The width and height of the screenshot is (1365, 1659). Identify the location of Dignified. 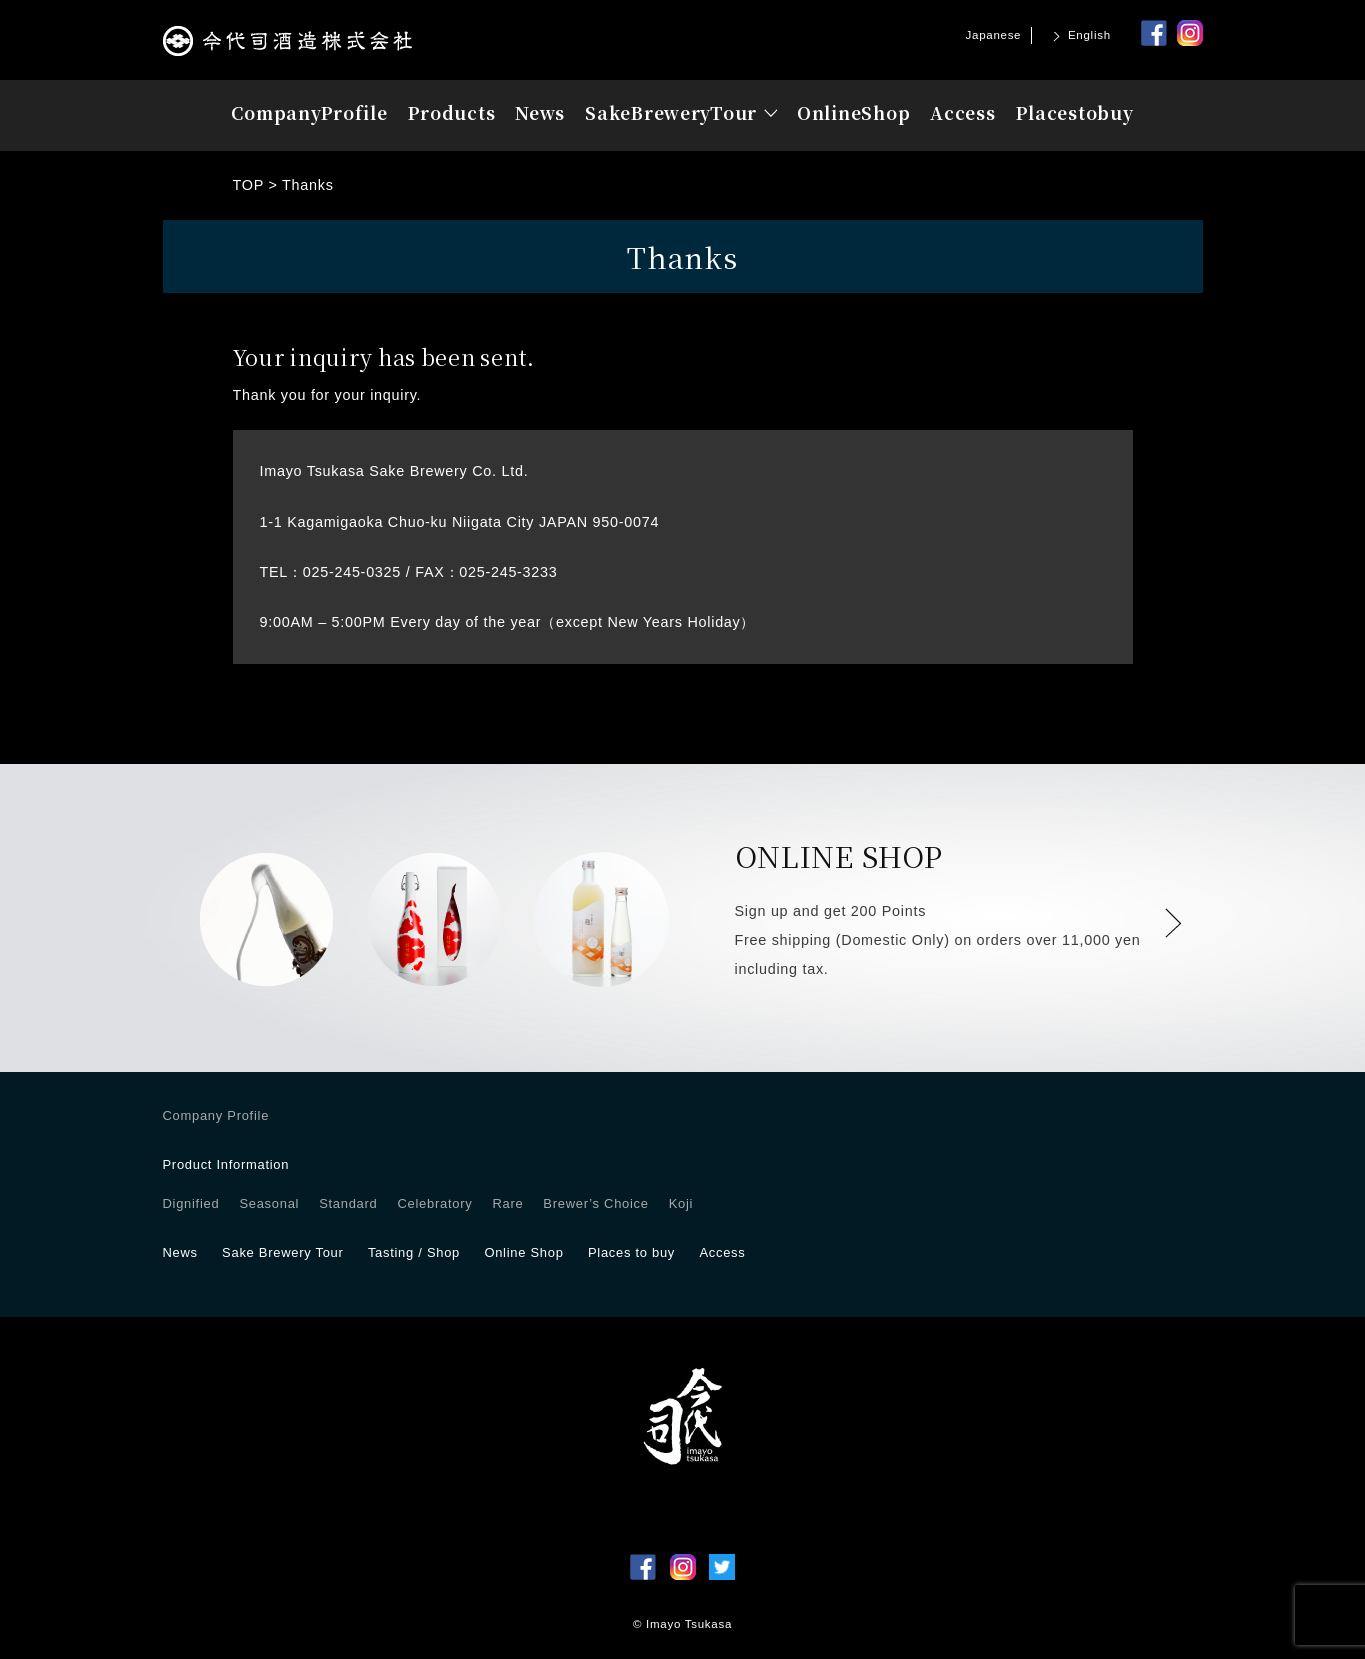
(191, 1203).